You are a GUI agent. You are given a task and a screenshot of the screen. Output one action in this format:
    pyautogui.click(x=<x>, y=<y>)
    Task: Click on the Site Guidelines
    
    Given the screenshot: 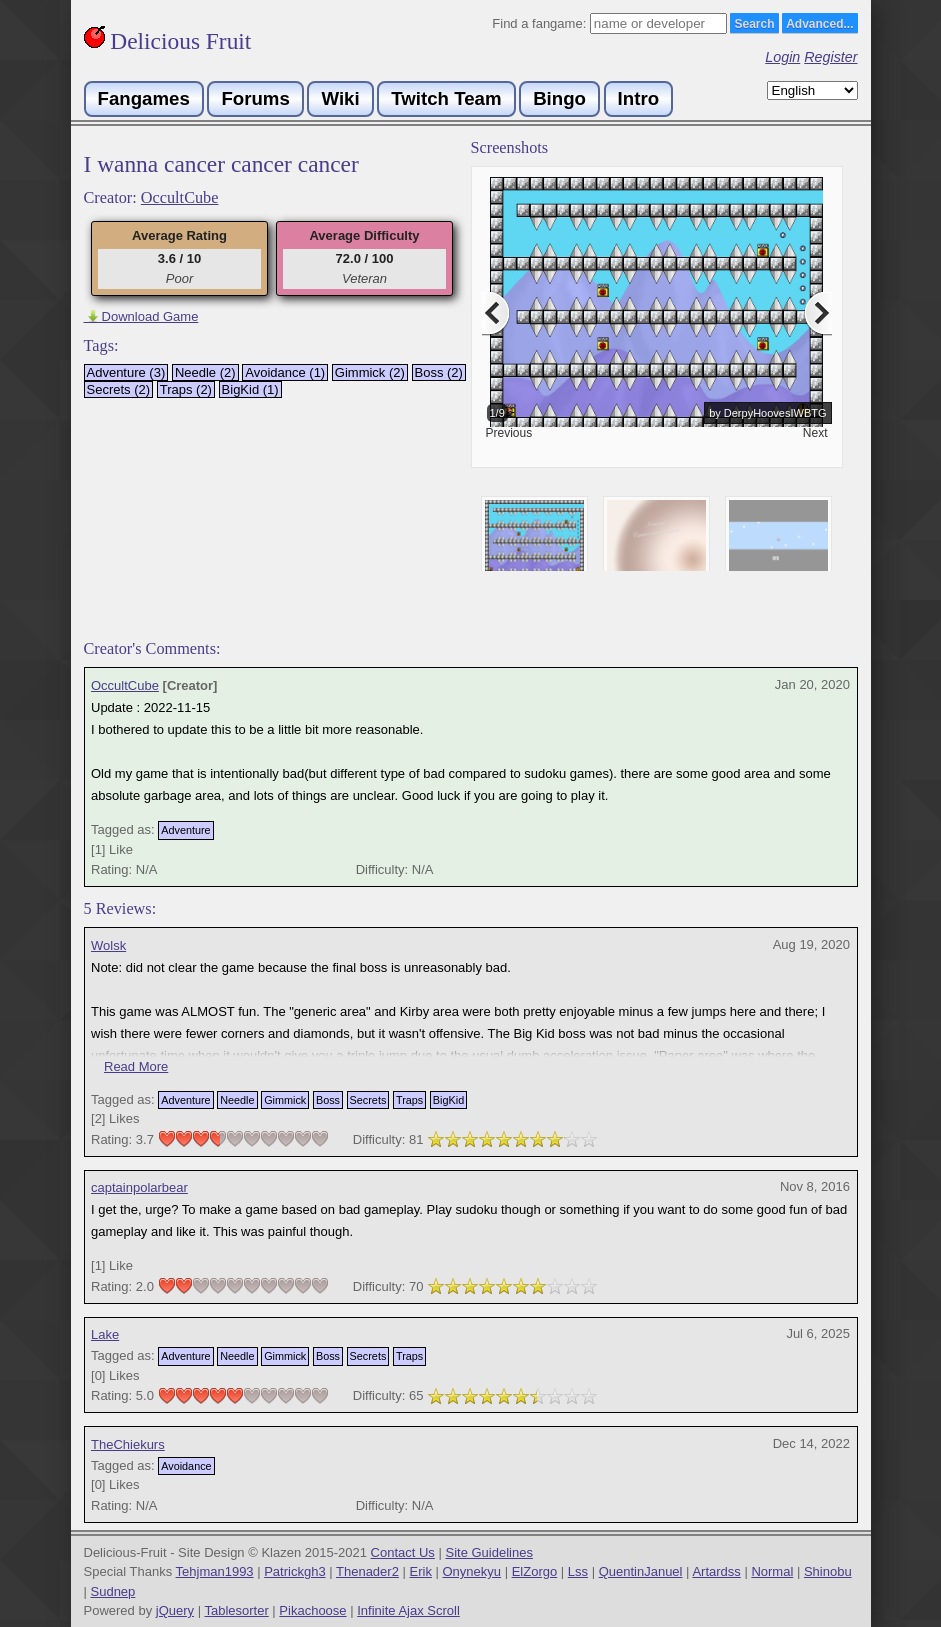 What is the action you would take?
    pyautogui.click(x=488, y=1552)
    